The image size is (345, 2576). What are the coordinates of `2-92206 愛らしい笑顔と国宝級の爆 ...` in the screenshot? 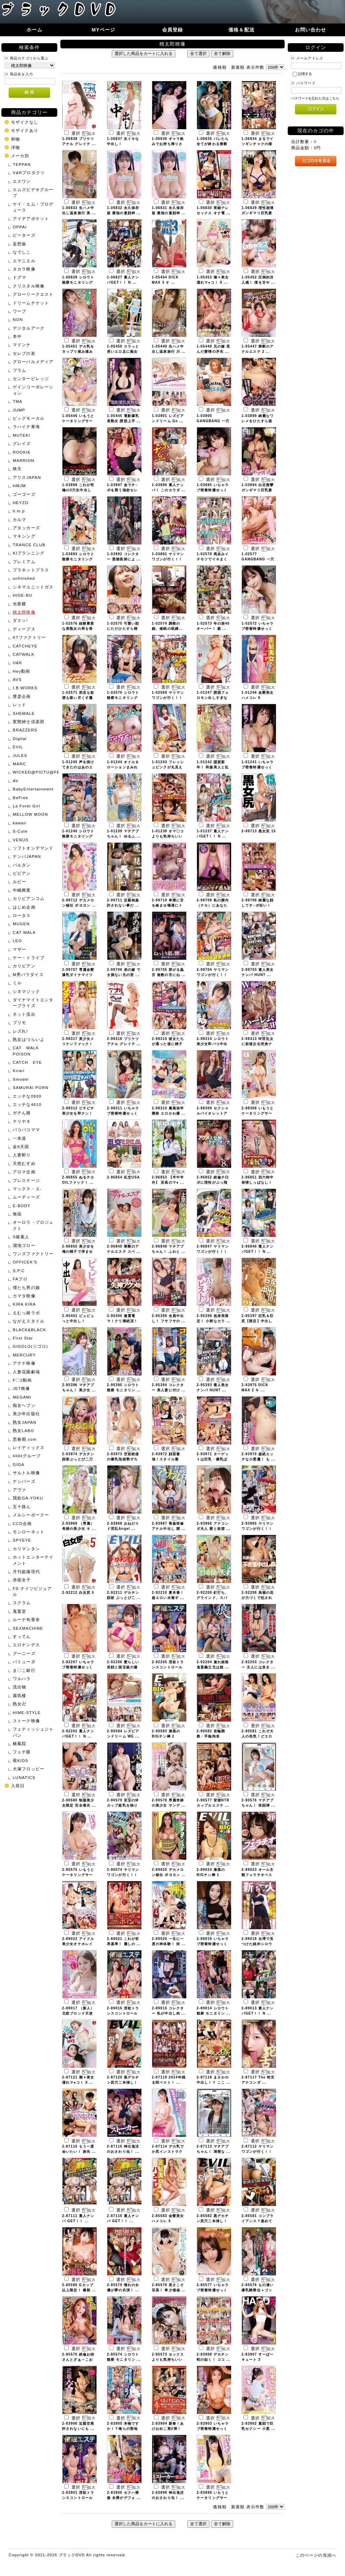 It's located at (123, 1667).